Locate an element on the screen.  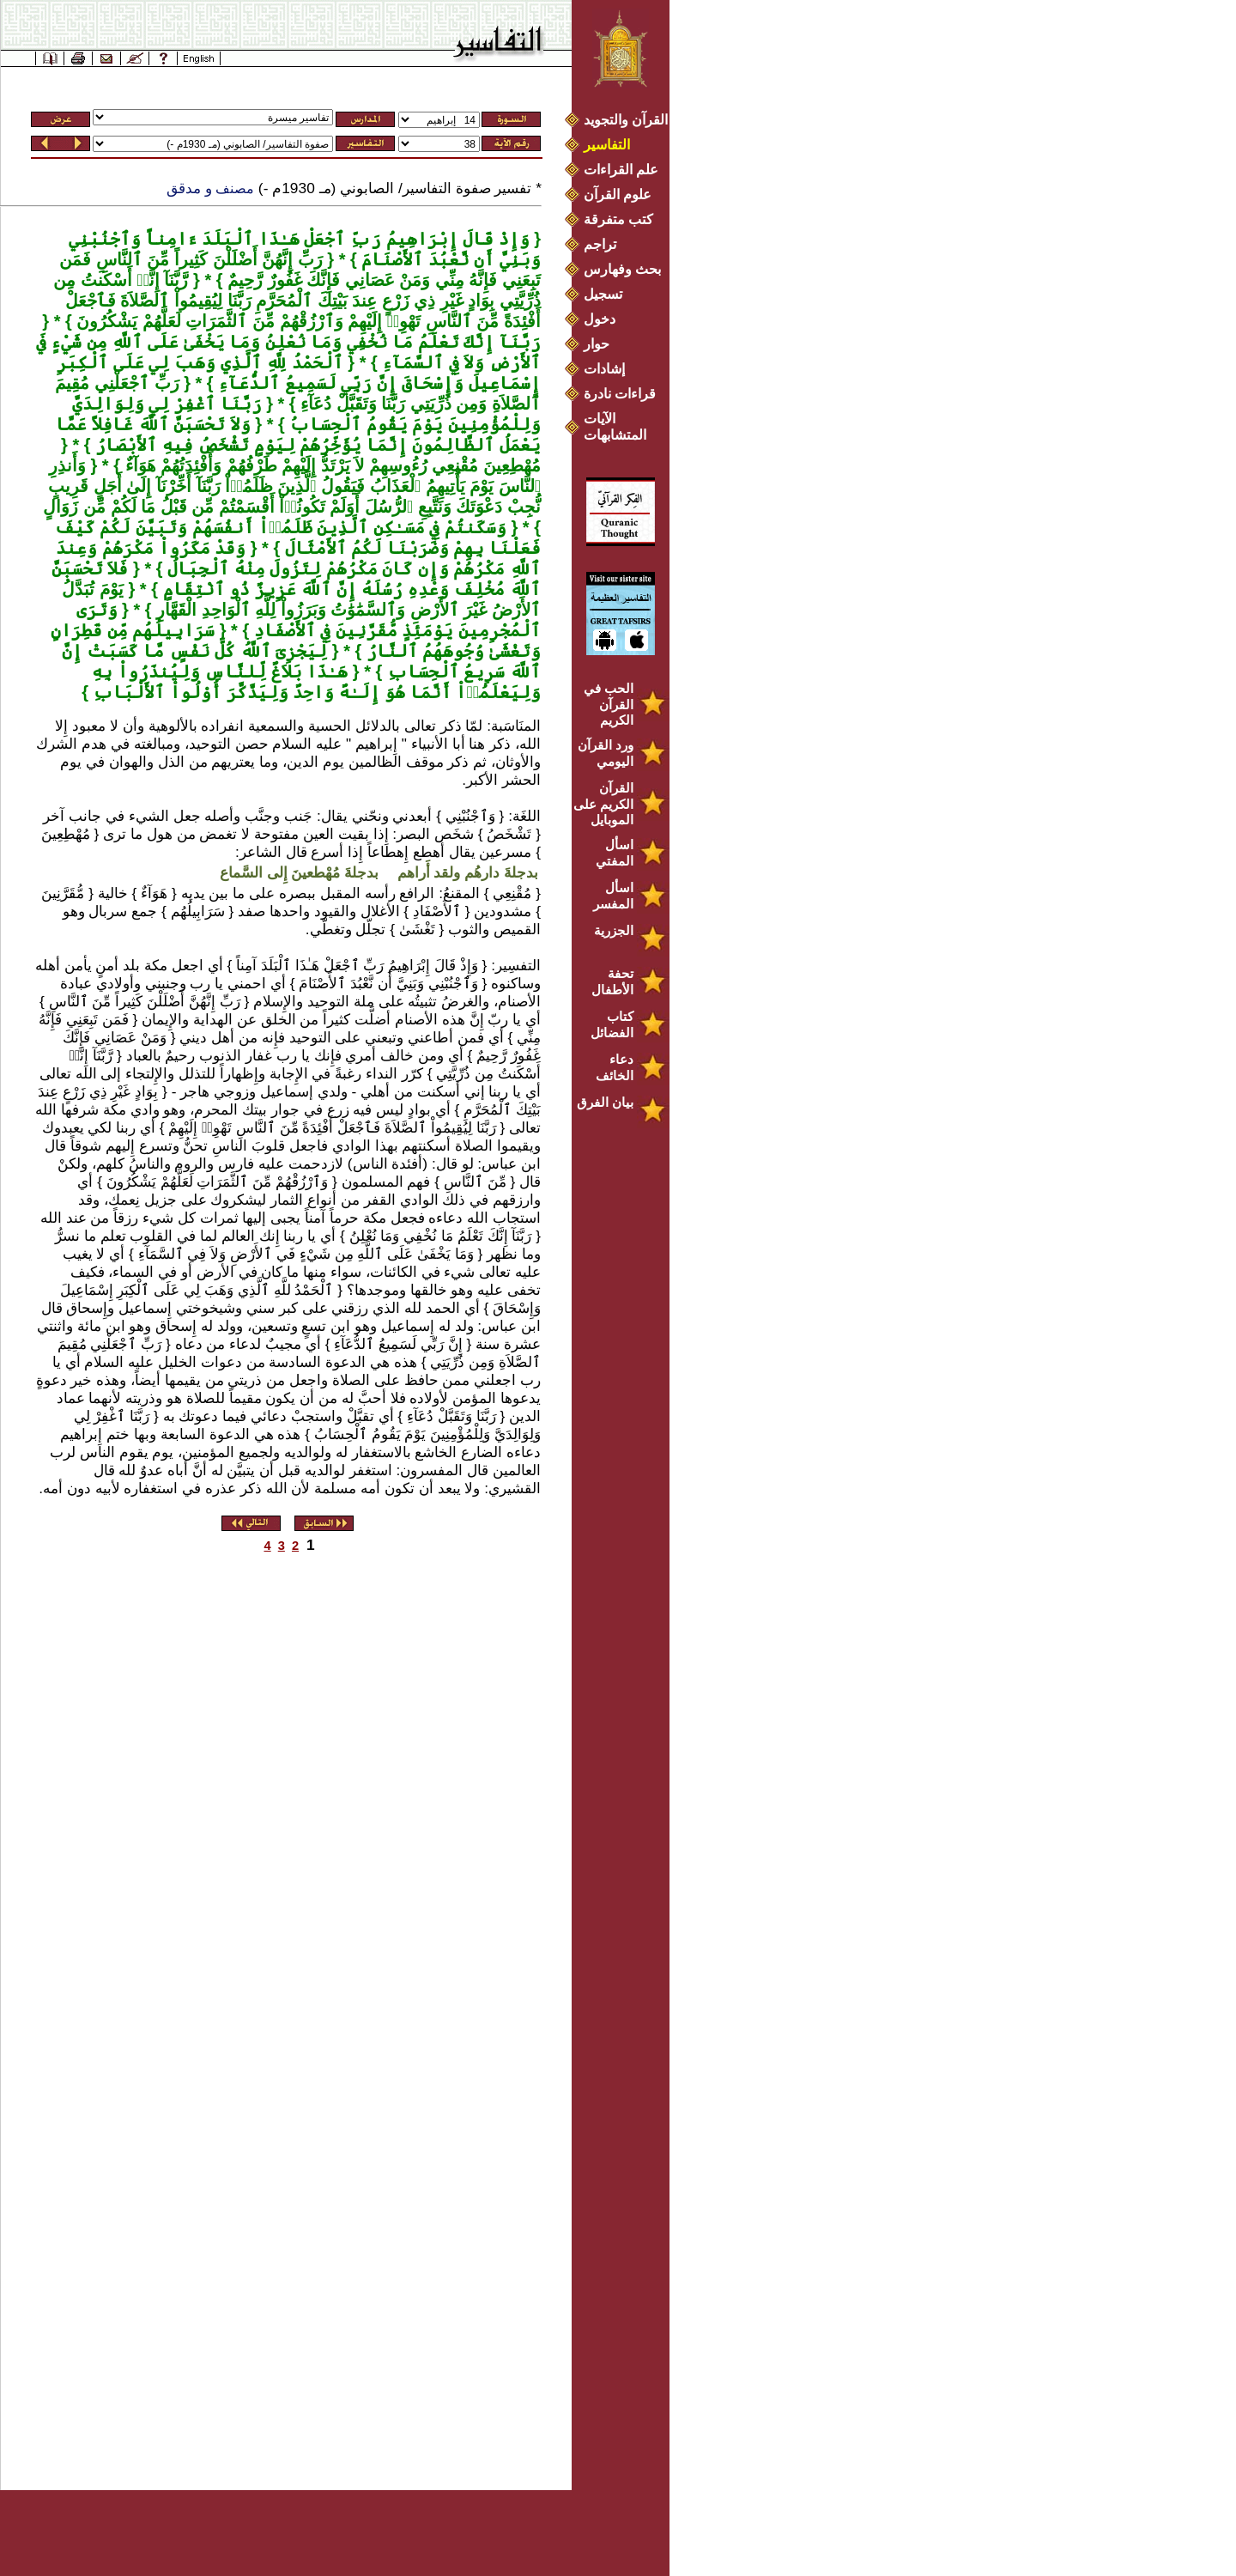
بحث وفهارس is located at coordinates (626, 269).